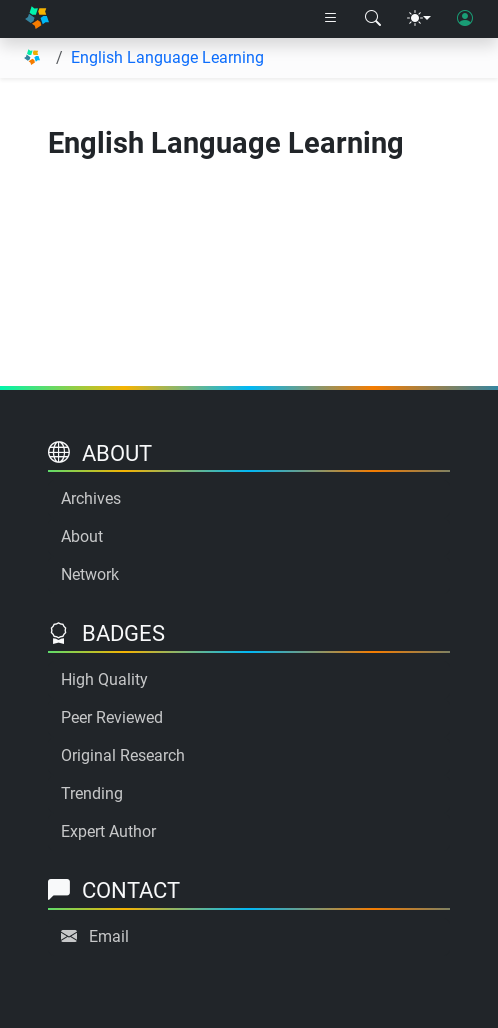 Image resolution: width=498 pixels, height=1028 pixels. I want to click on Trending, so click(92, 793).